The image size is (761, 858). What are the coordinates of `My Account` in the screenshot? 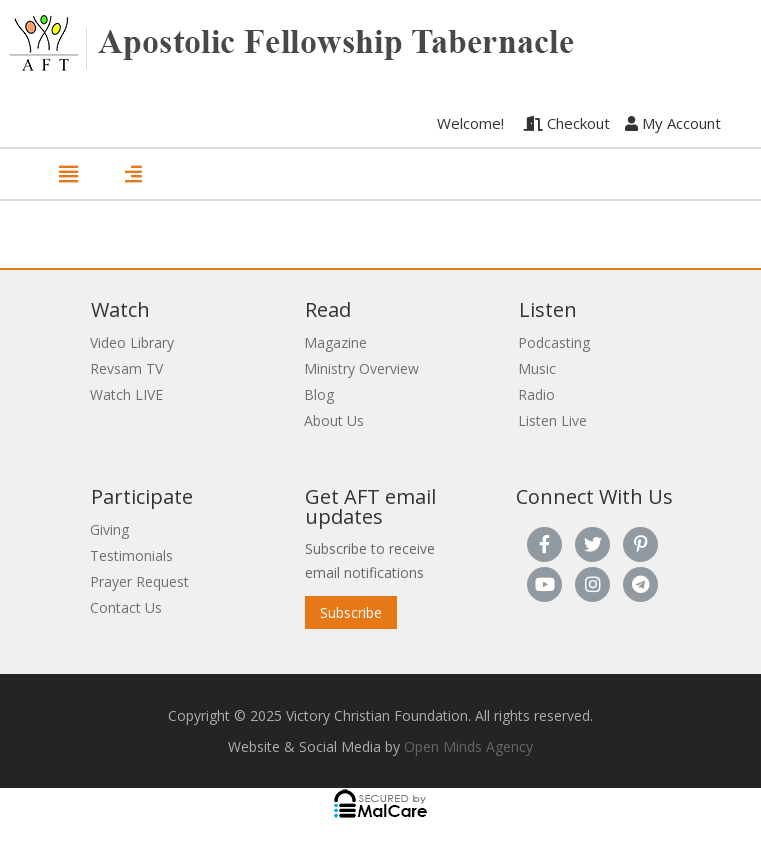 It's located at (673, 123).